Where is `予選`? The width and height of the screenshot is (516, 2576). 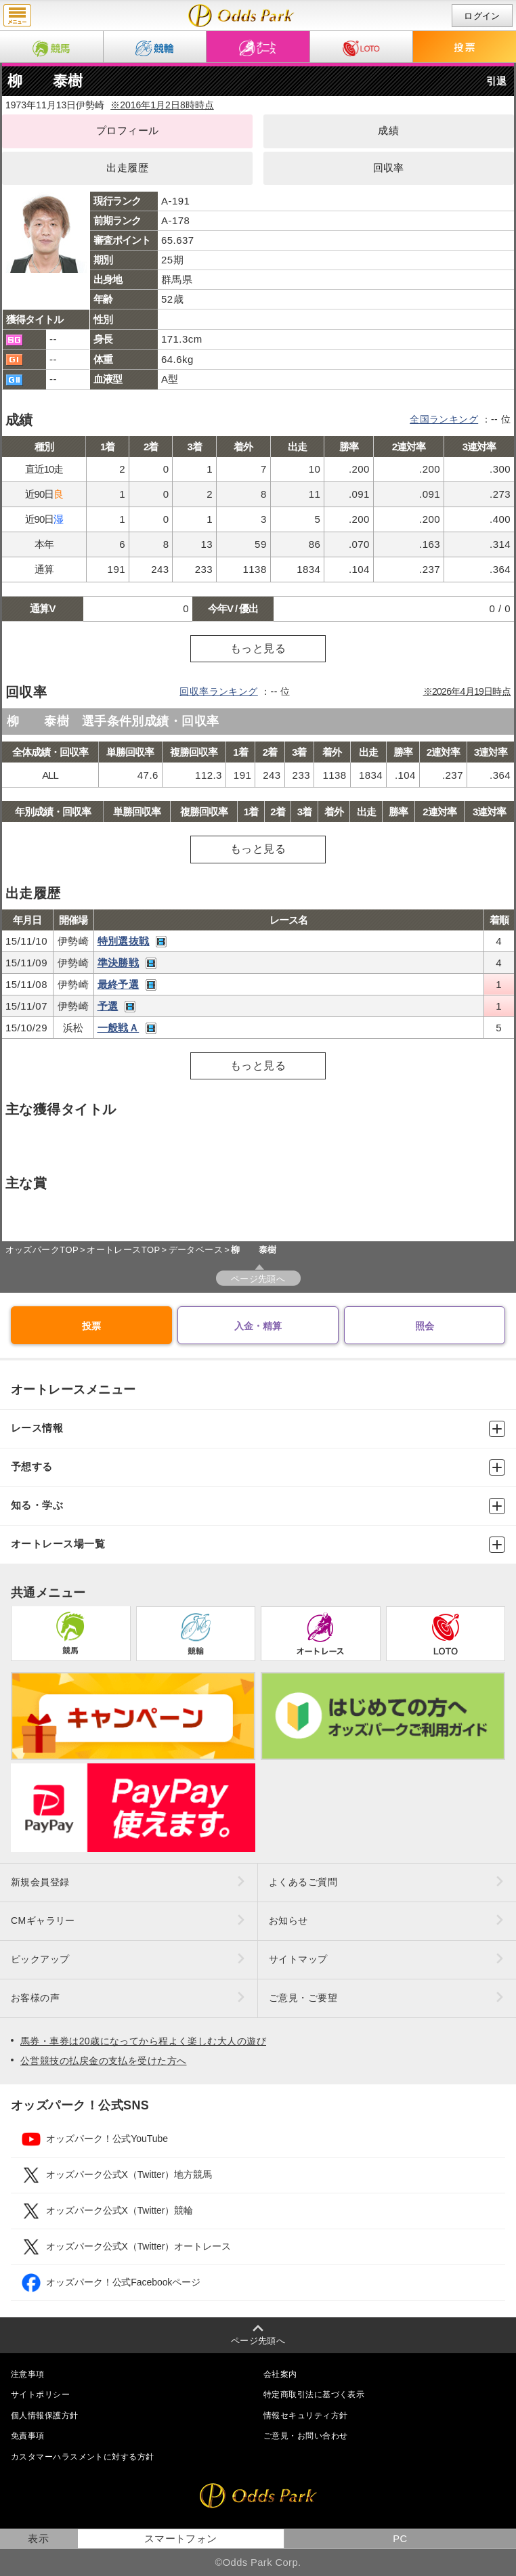
予選 is located at coordinates (108, 1006).